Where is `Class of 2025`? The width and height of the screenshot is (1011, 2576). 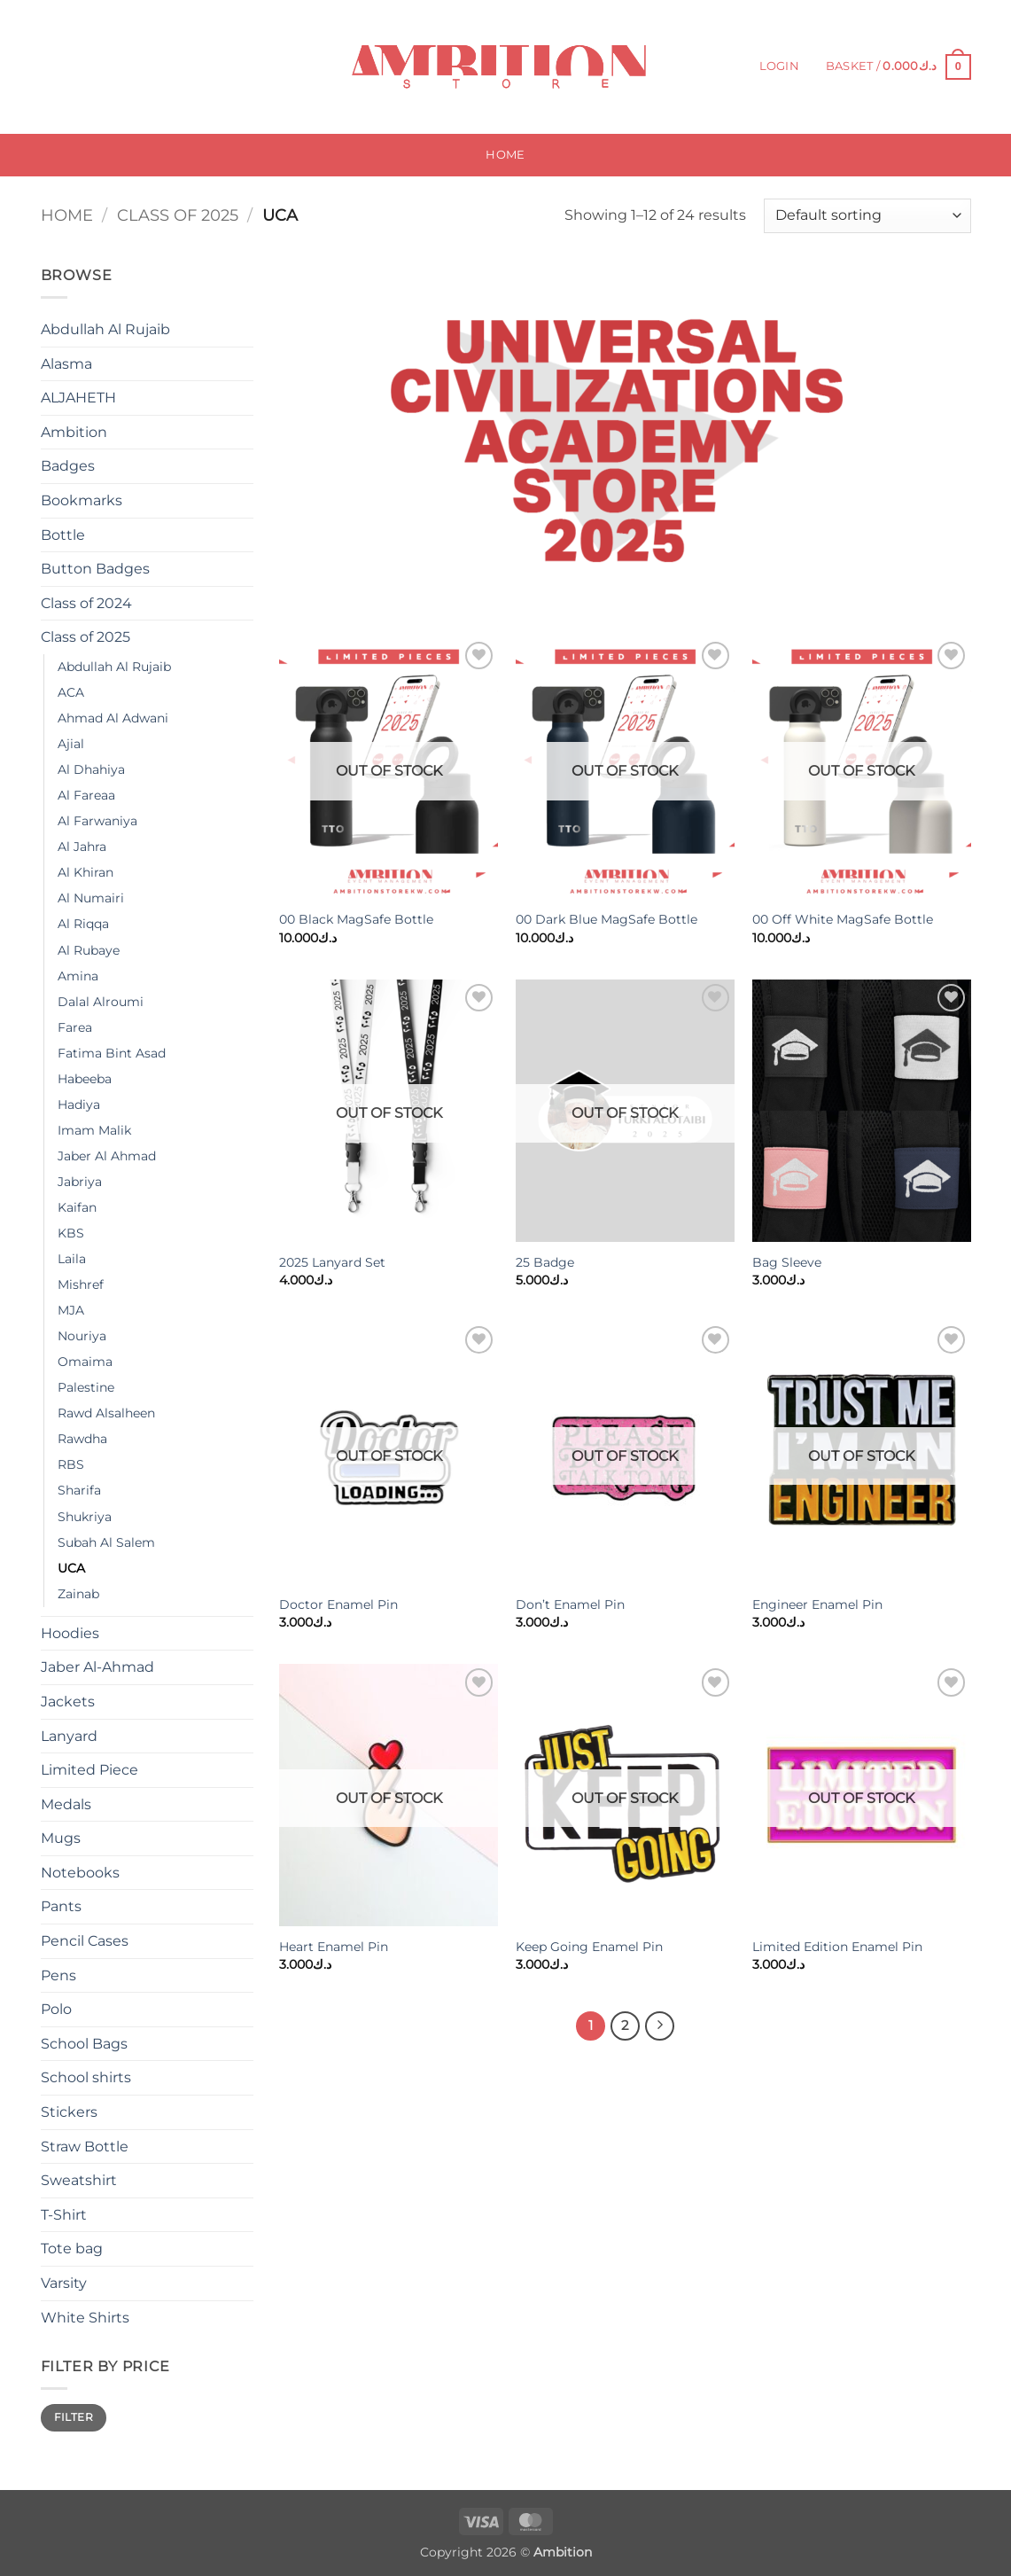
Class of 2025 is located at coordinates (177, 215).